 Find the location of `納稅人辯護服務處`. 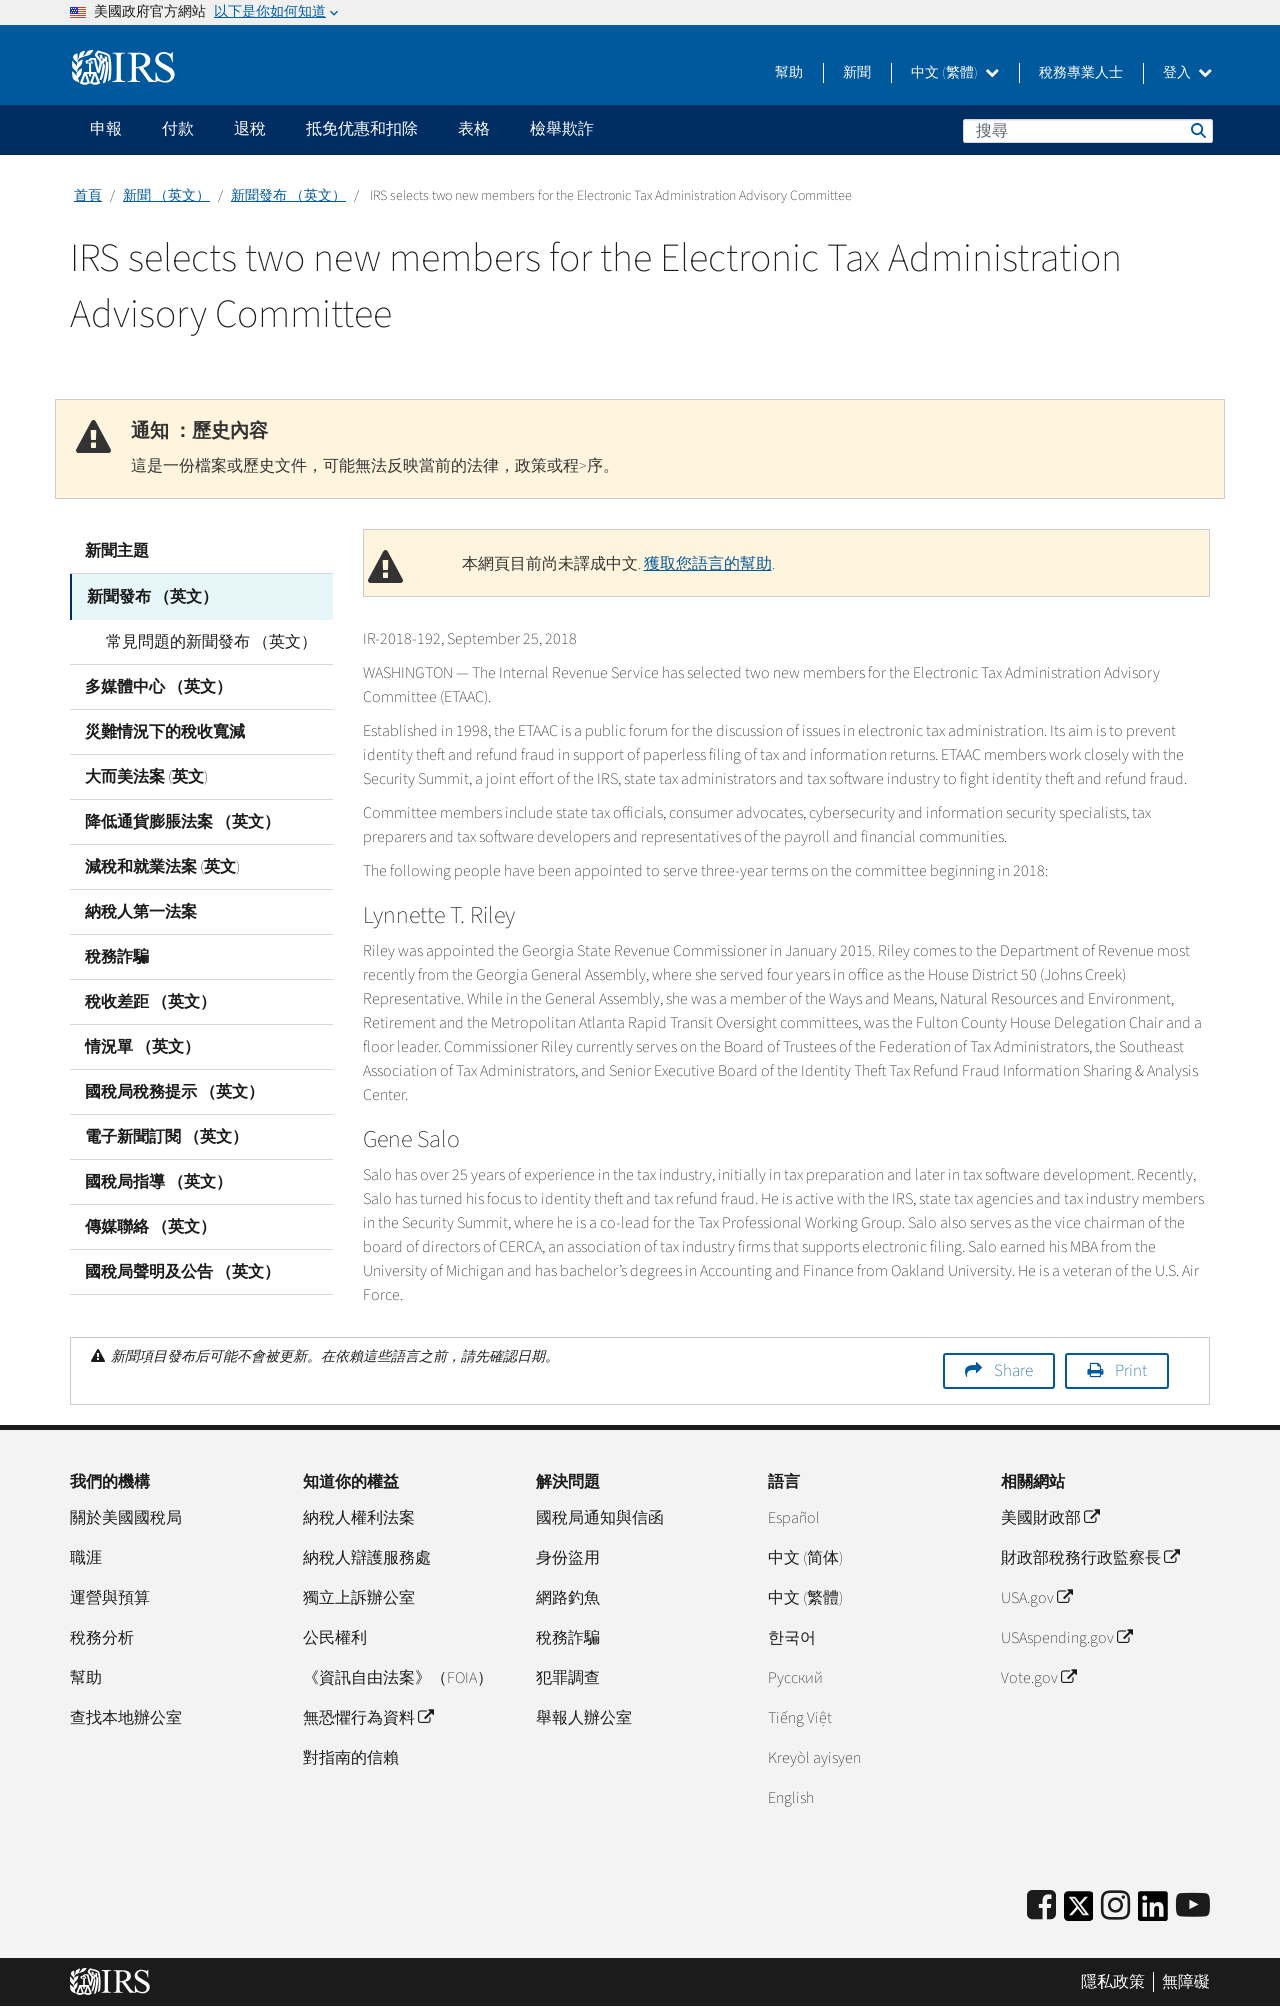

納稅人辯護服務處 is located at coordinates (367, 1558).